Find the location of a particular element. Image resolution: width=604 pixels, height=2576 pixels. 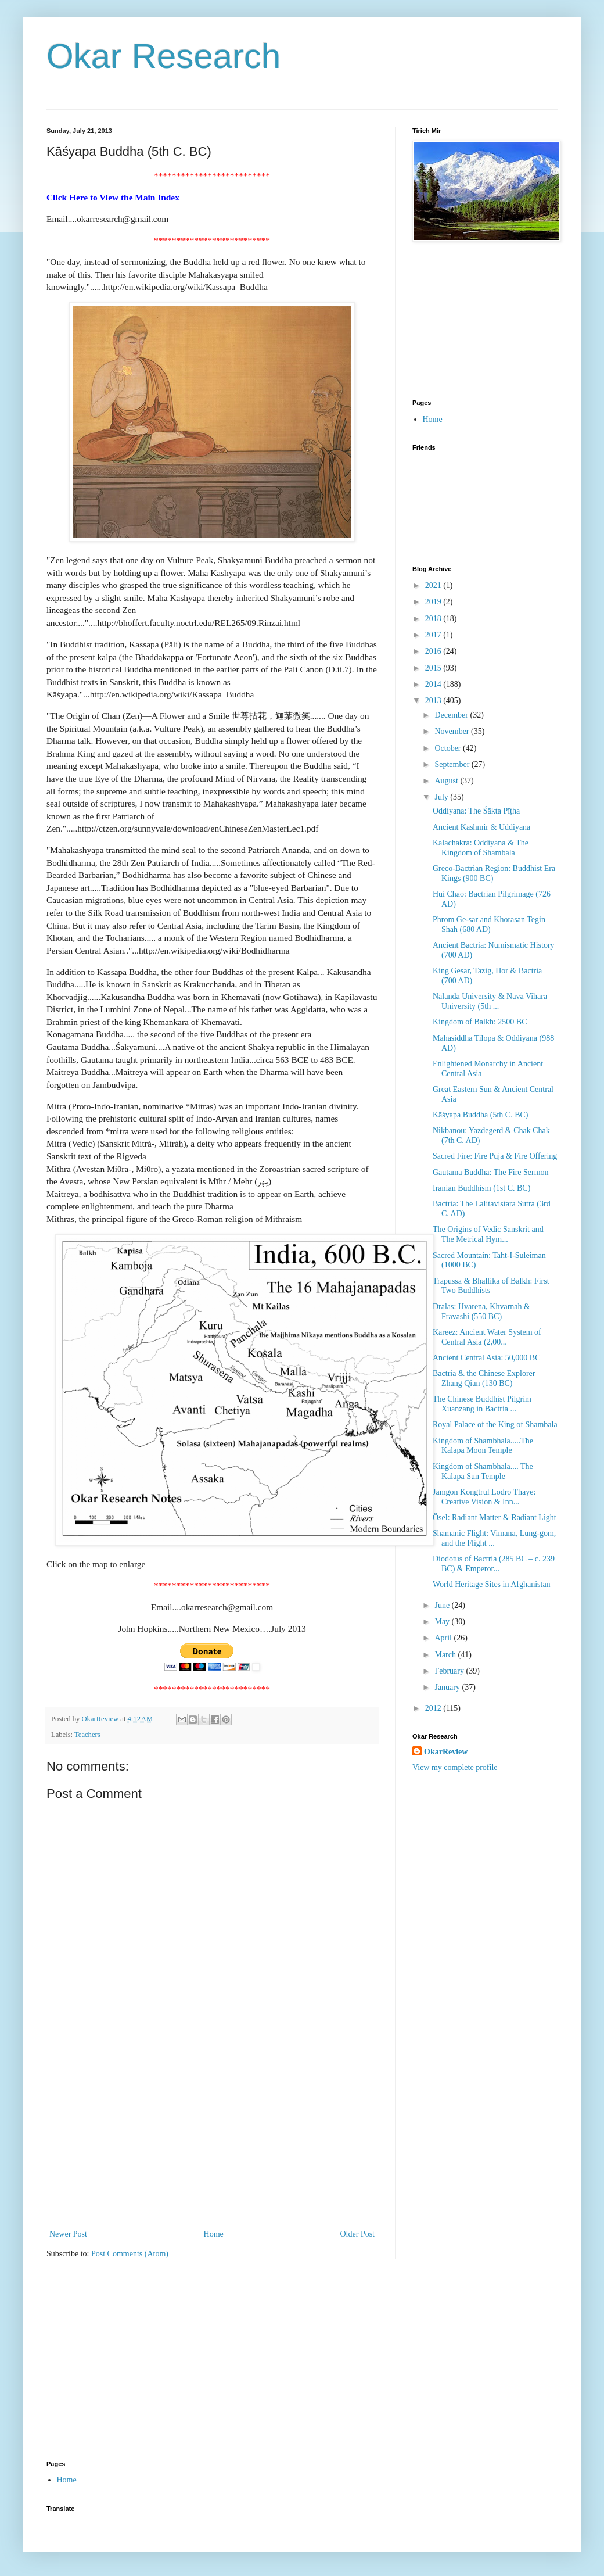

2012 is located at coordinates (434, 1708).